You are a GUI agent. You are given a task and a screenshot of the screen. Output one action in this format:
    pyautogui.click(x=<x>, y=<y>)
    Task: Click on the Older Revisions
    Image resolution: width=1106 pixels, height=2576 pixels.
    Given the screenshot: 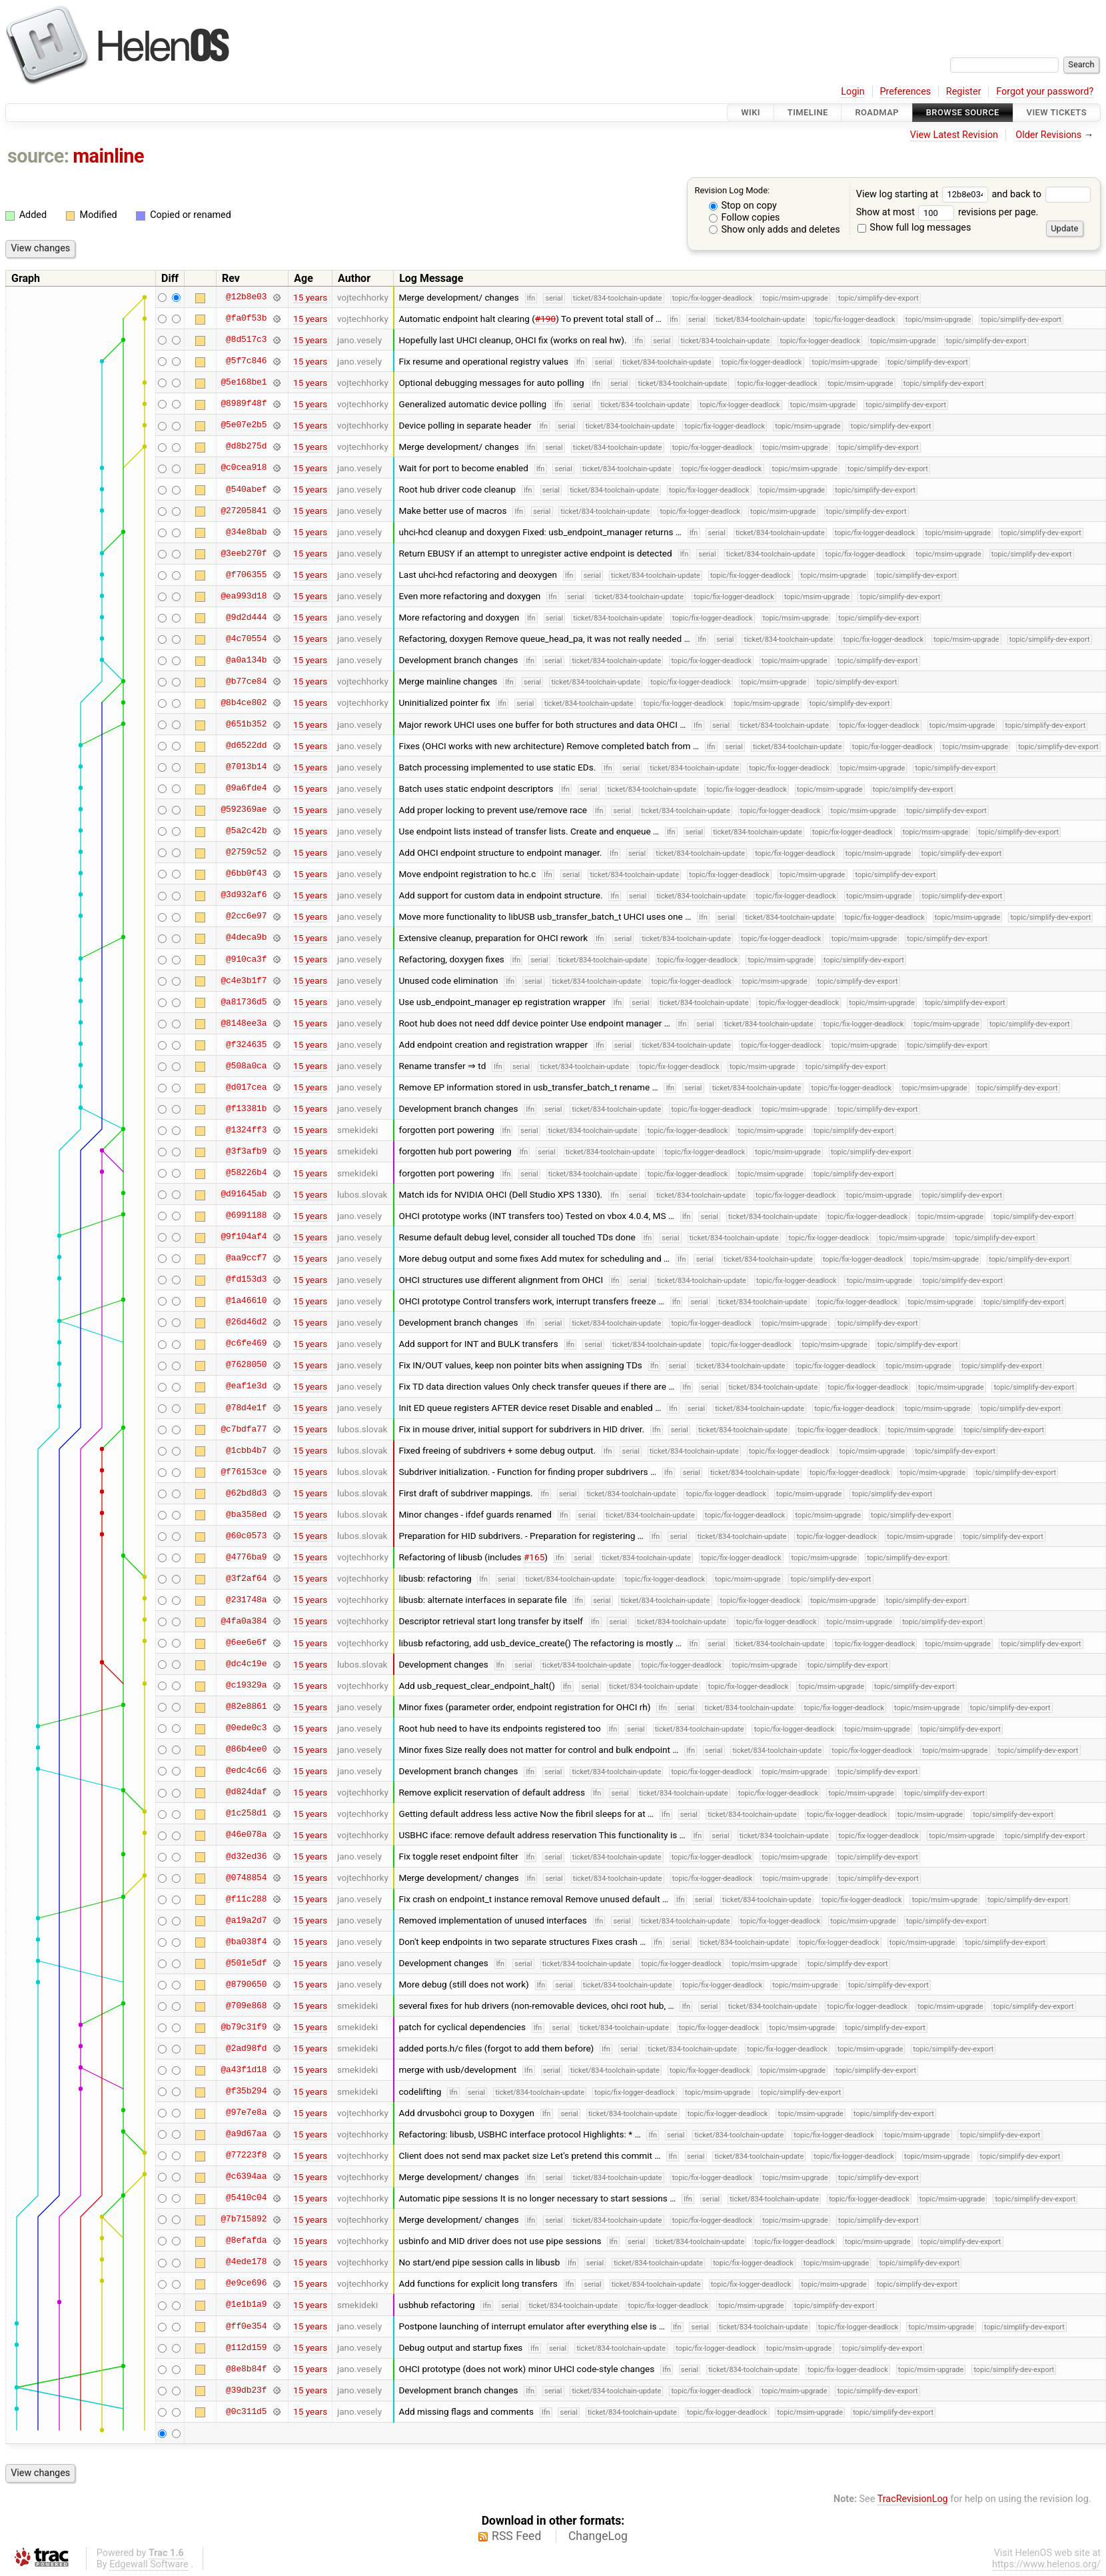 What is the action you would take?
    pyautogui.click(x=1048, y=135)
    